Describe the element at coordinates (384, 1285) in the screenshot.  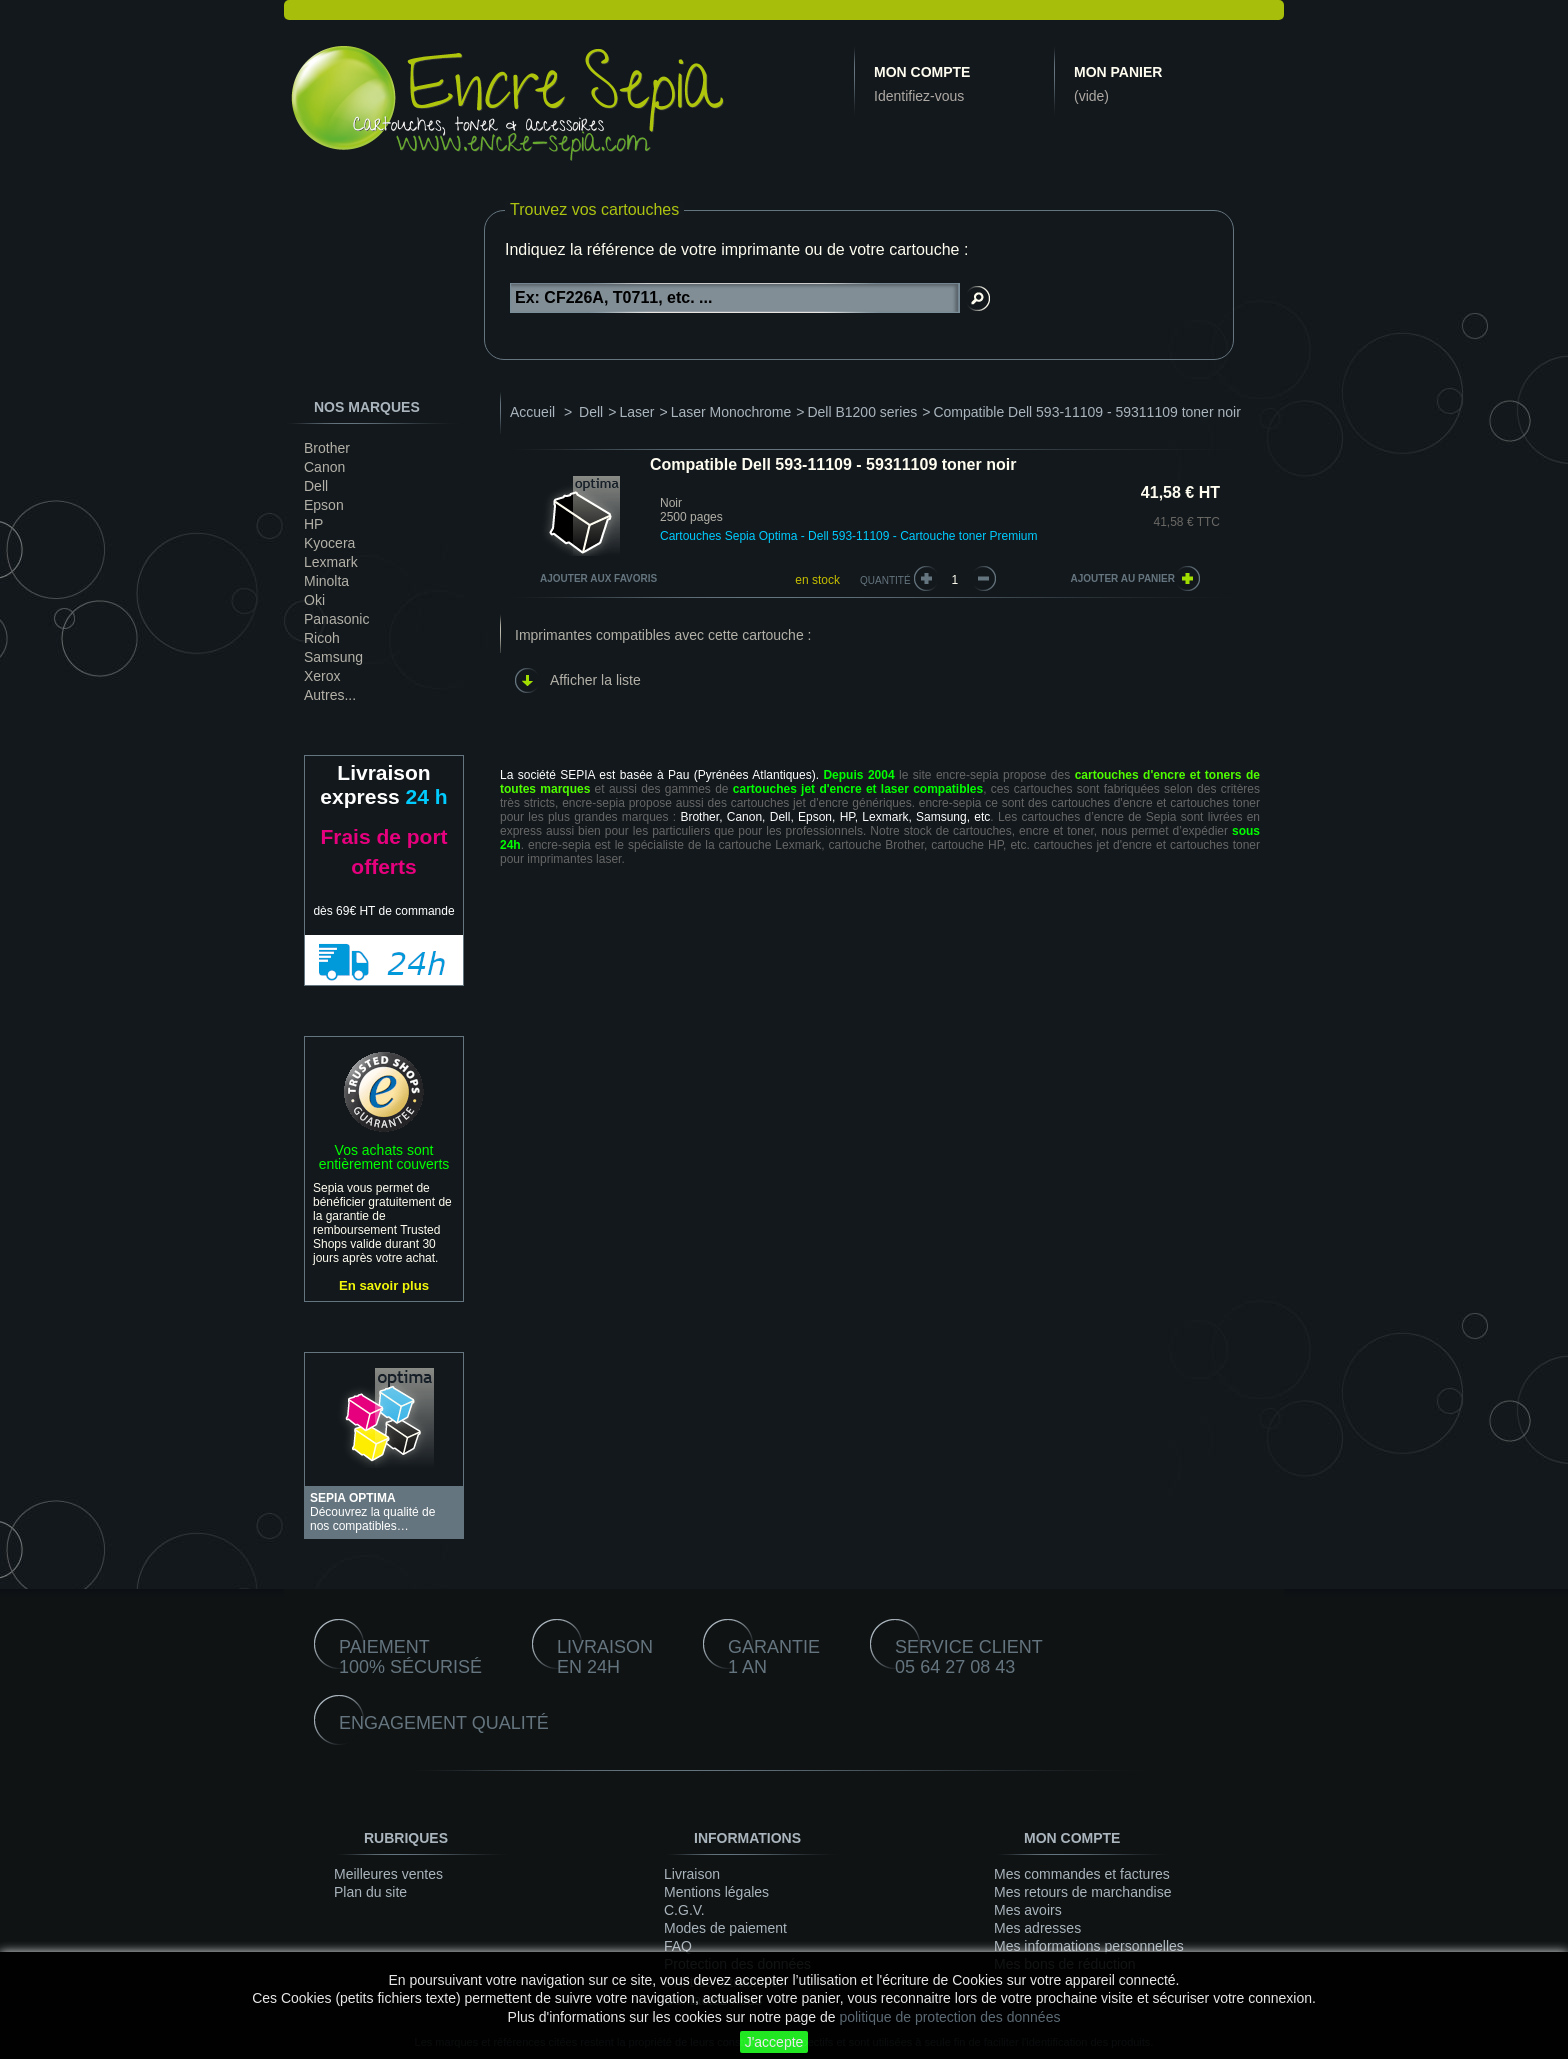
I see `En savoir plus` at that location.